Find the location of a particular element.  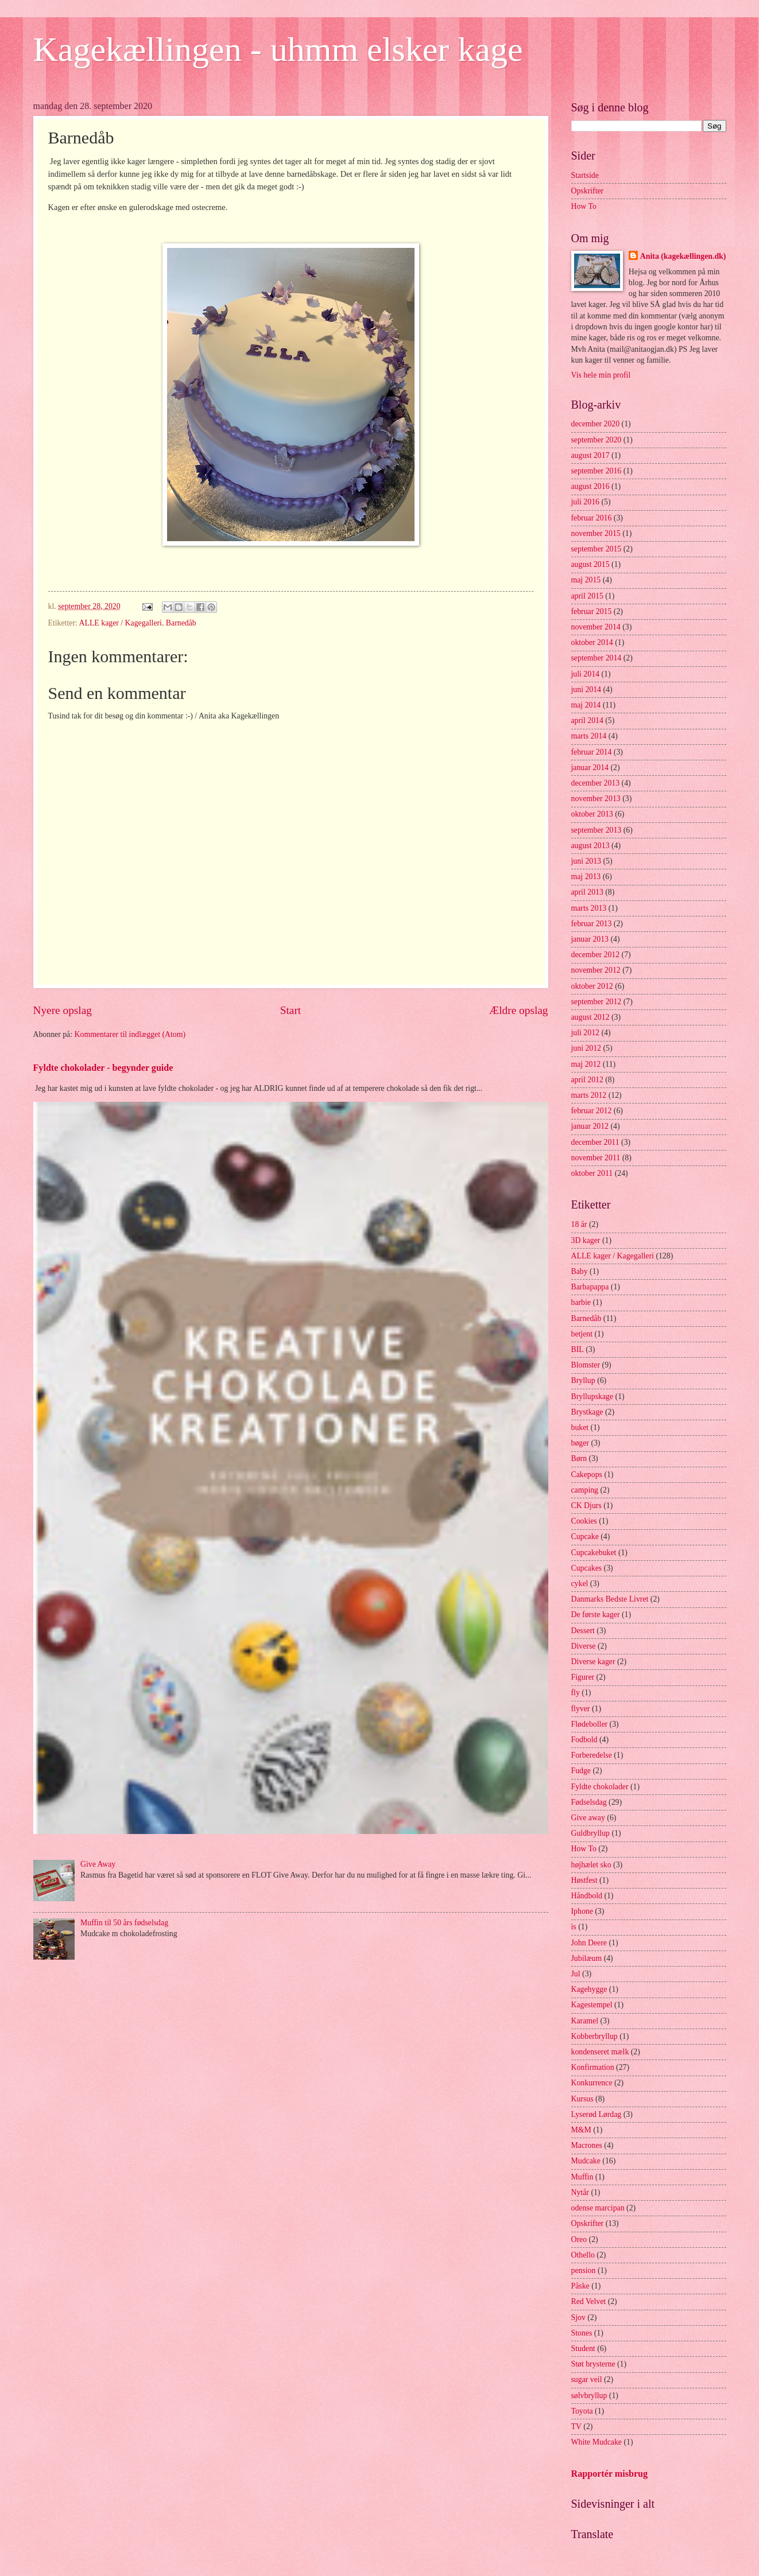

Kagestempel is located at coordinates (592, 2004).